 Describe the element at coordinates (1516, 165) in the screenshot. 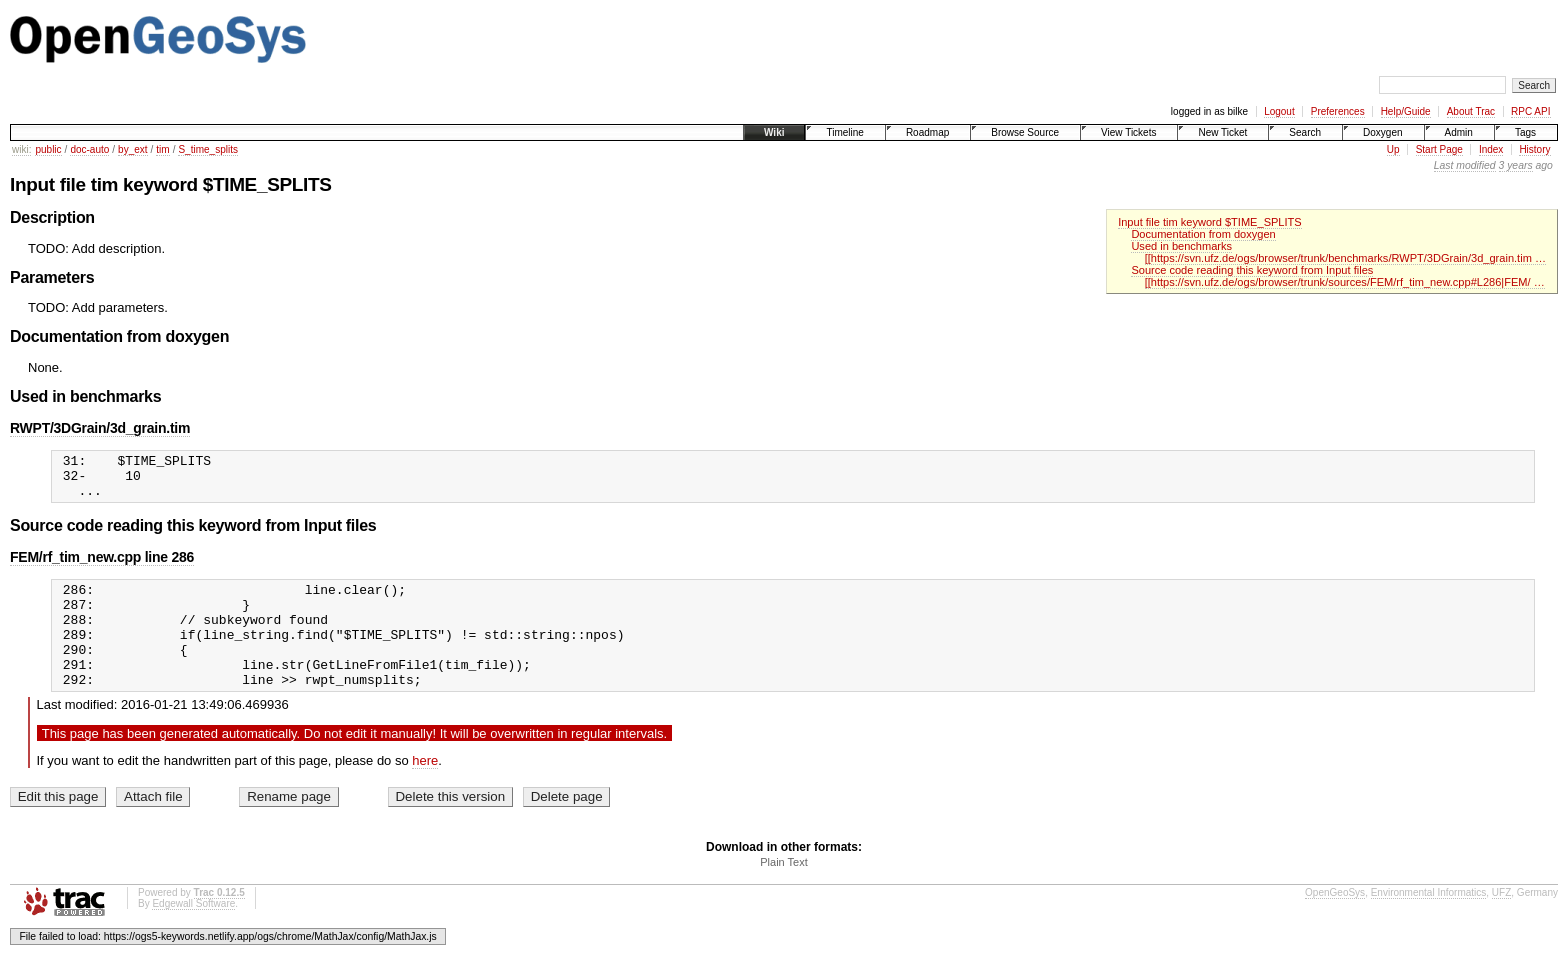

I see `3 years` at that location.